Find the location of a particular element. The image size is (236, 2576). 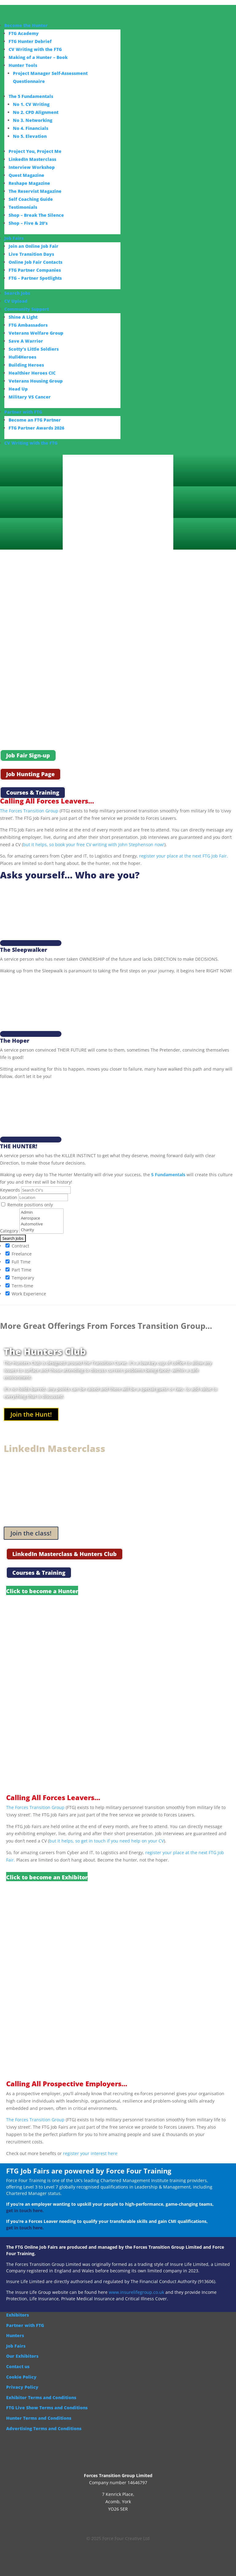

Head Up is located at coordinates (18, 389).